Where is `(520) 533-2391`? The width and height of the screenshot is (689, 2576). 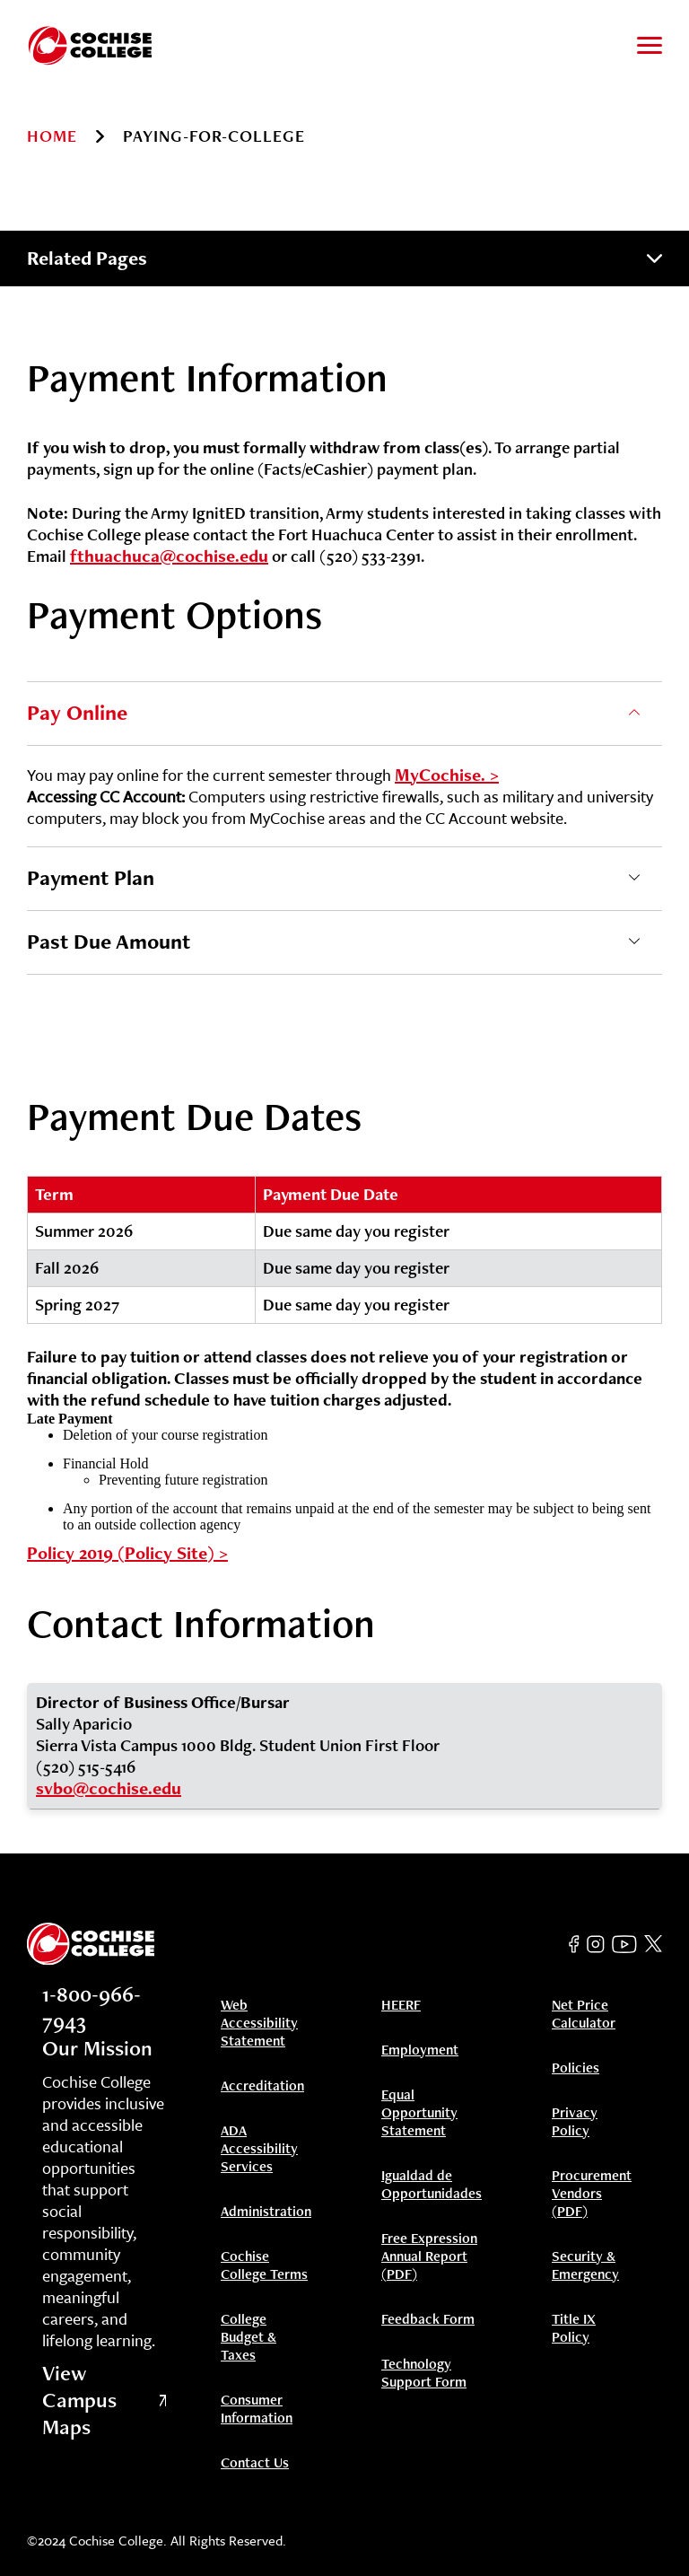
(520) 533-2391 is located at coordinates (370, 556).